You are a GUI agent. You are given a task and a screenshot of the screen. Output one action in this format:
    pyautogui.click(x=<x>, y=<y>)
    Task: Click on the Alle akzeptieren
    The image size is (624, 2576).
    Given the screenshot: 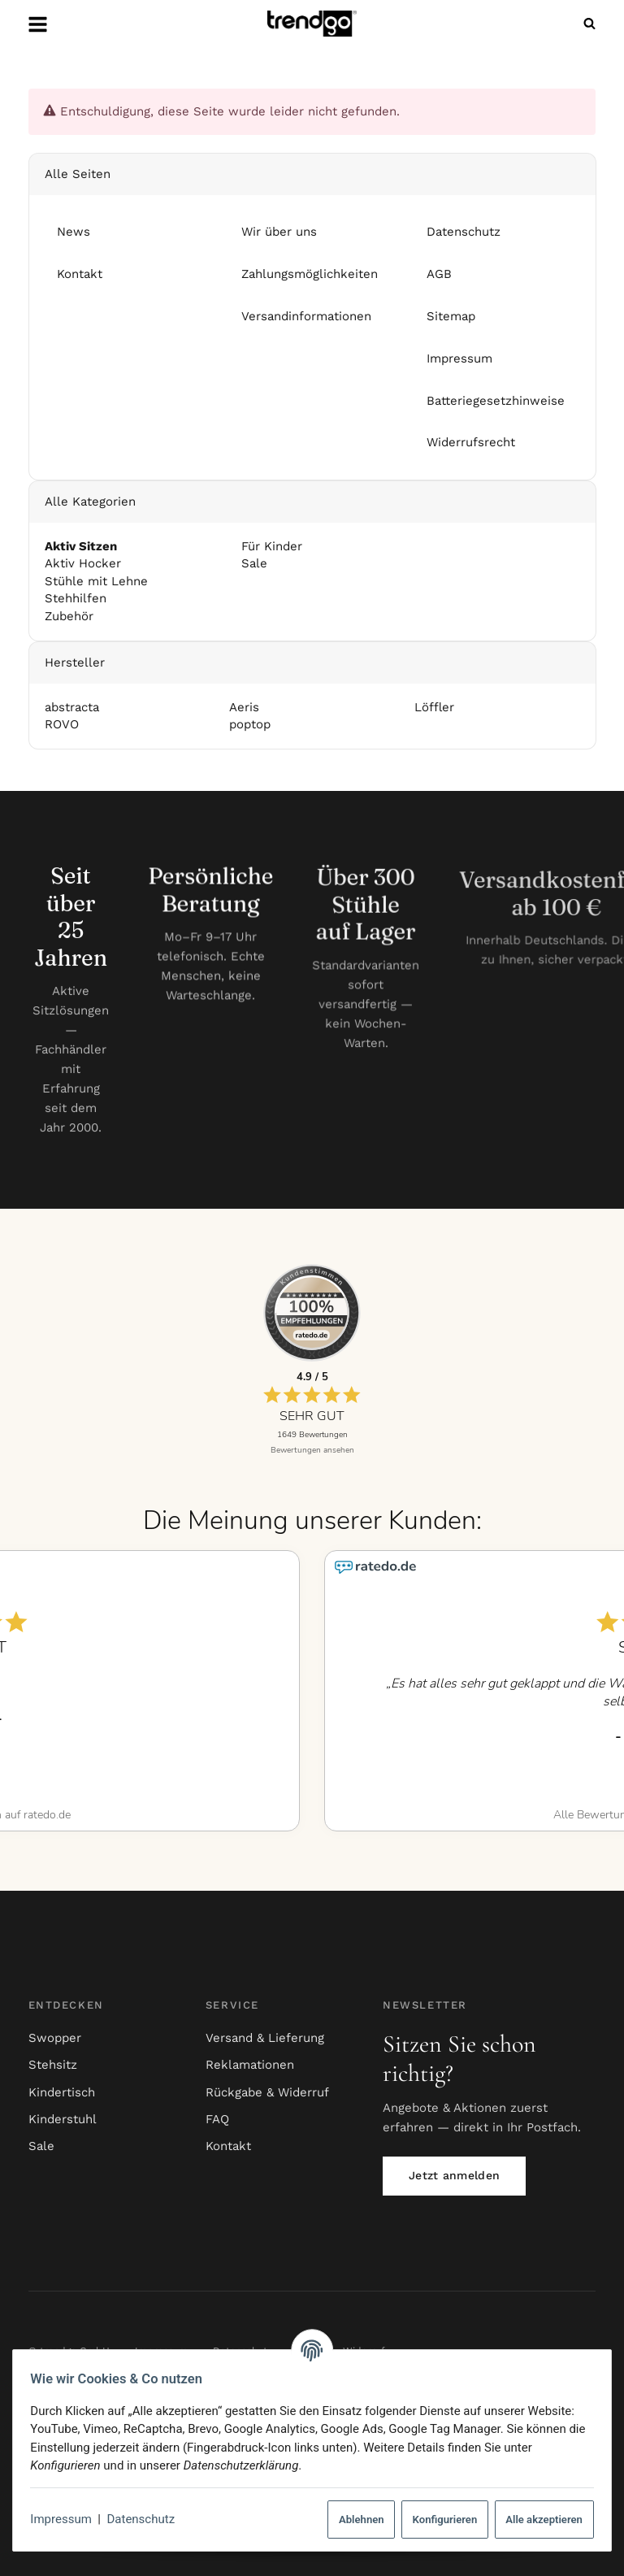 What is the action you would take?
    pyautogui.click(x=537, y=2519)
    